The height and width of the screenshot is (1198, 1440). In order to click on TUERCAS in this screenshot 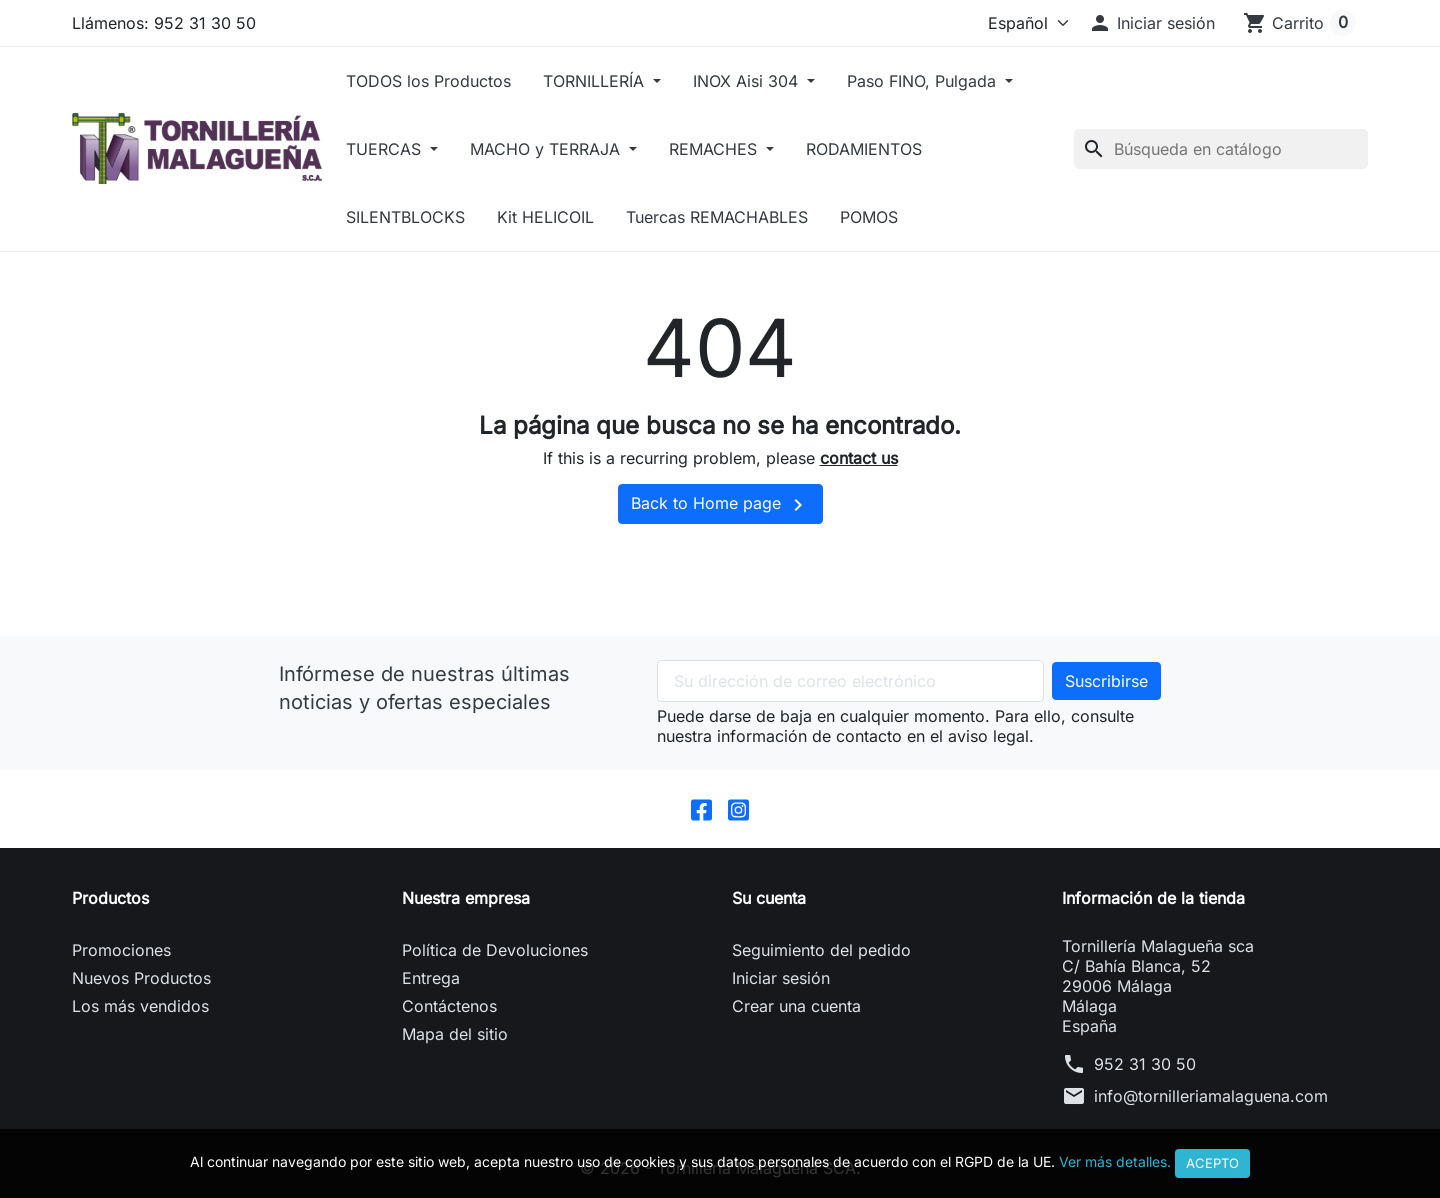, I will do `click(386, 149)`.